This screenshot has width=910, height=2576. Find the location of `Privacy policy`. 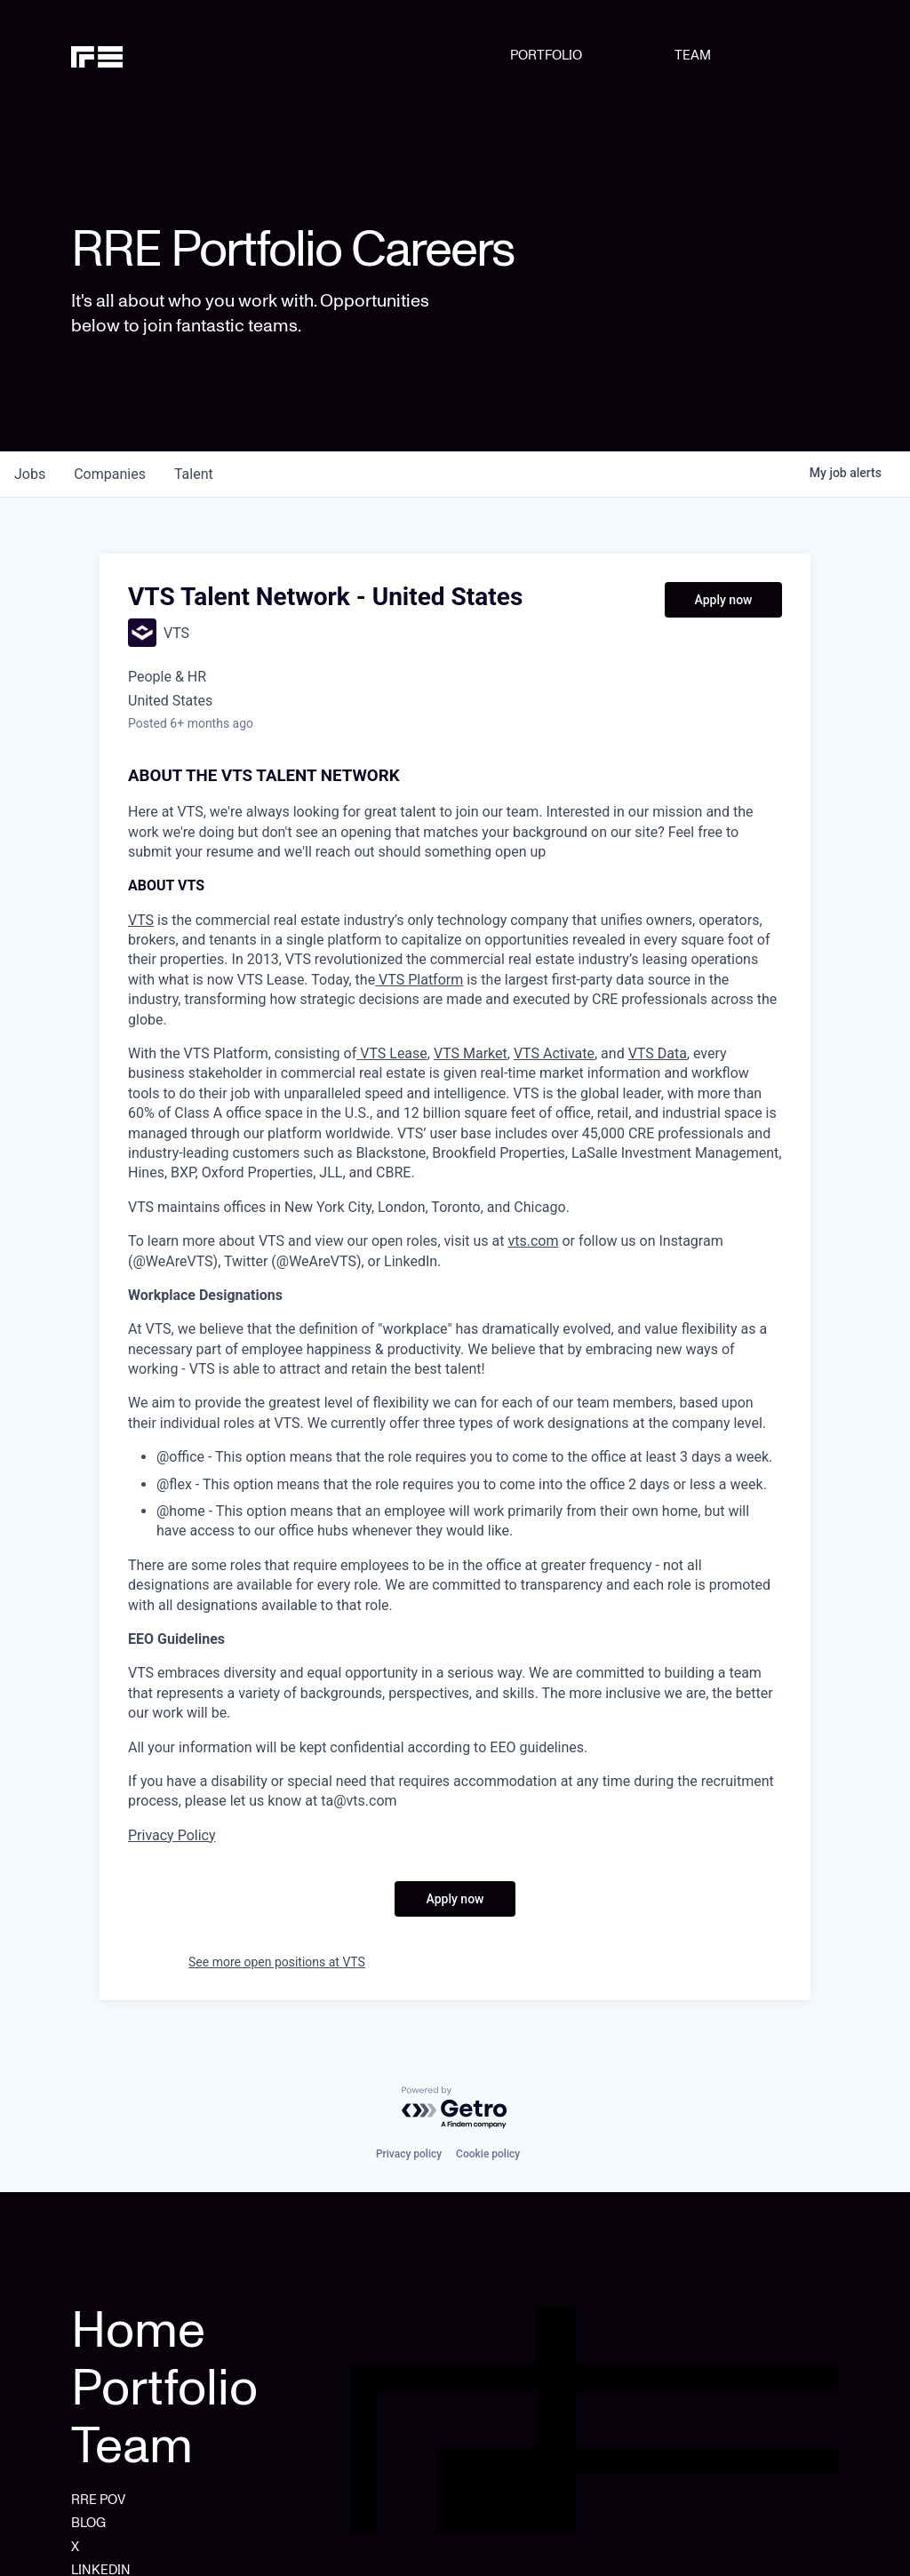

Privacy policy is located at coordinates (409, 2154).